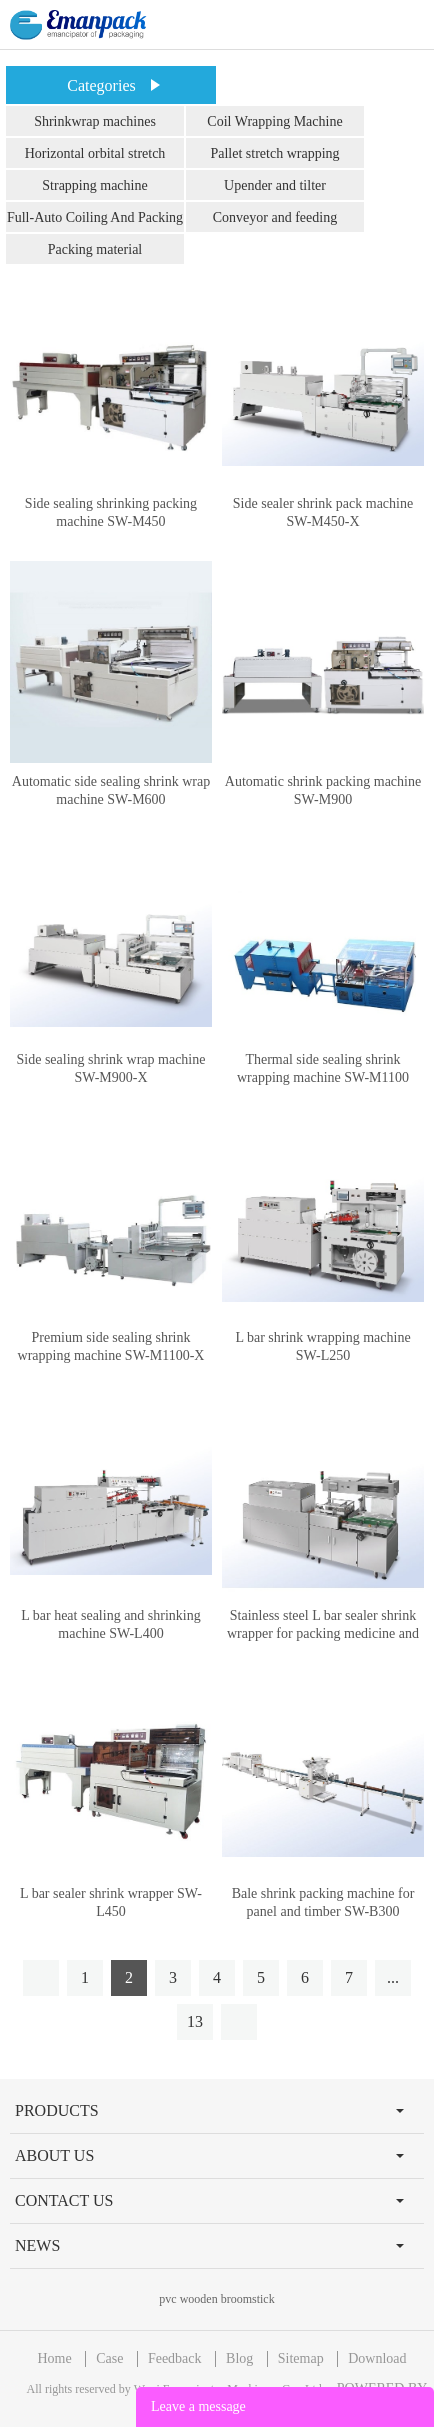 The image size is (434, 2427). I want to click on Coil Wrapping Machine, so click(274, 121).